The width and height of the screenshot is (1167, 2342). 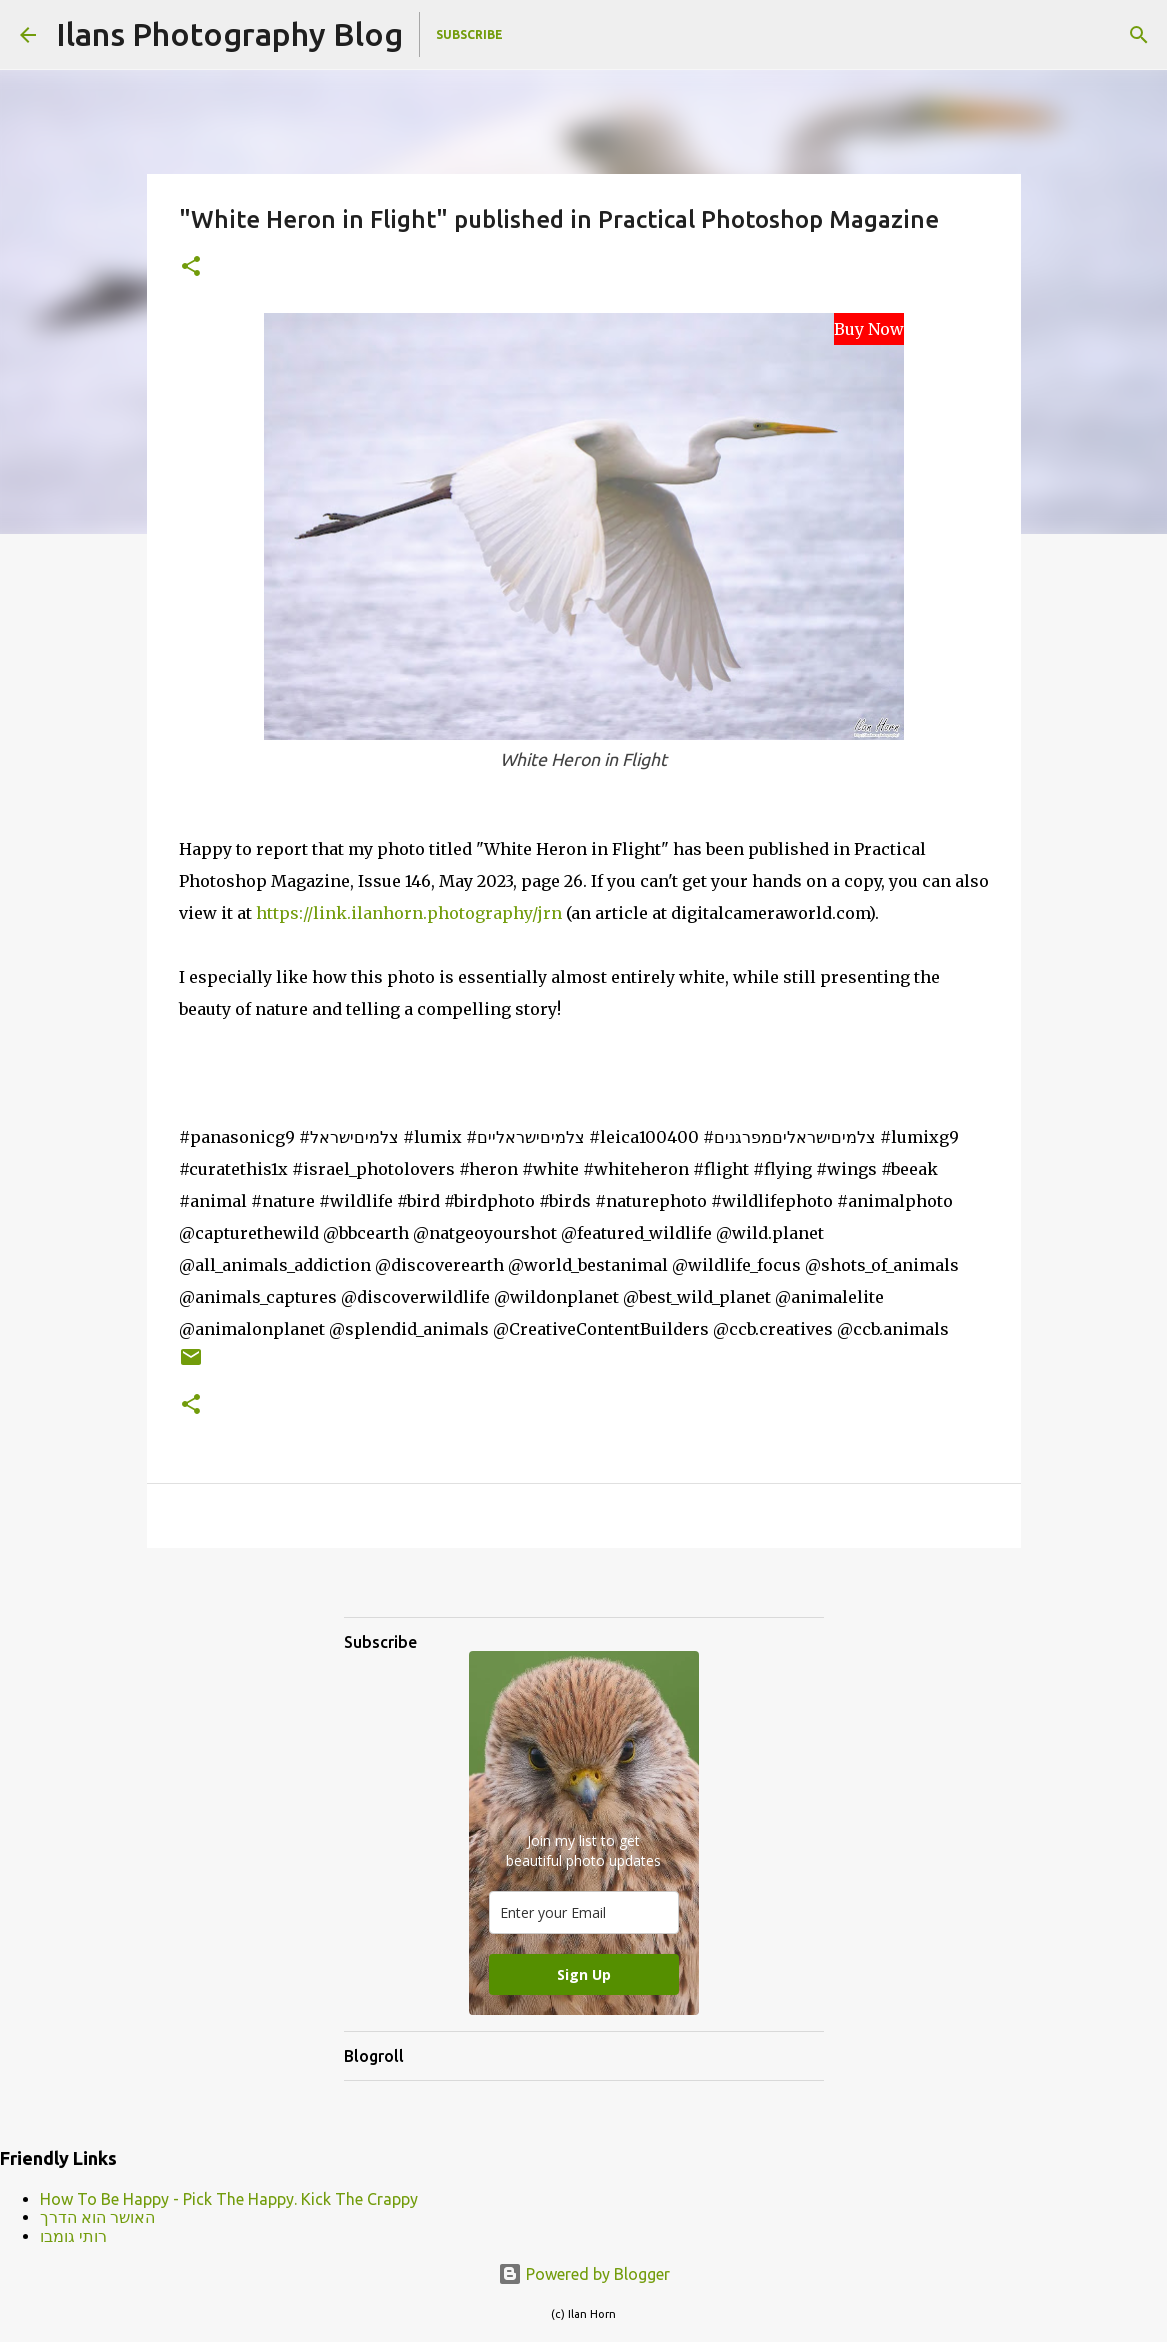 I want to click on https://link.ilanhorn.photography/jrn, so click(x=409, y=913).